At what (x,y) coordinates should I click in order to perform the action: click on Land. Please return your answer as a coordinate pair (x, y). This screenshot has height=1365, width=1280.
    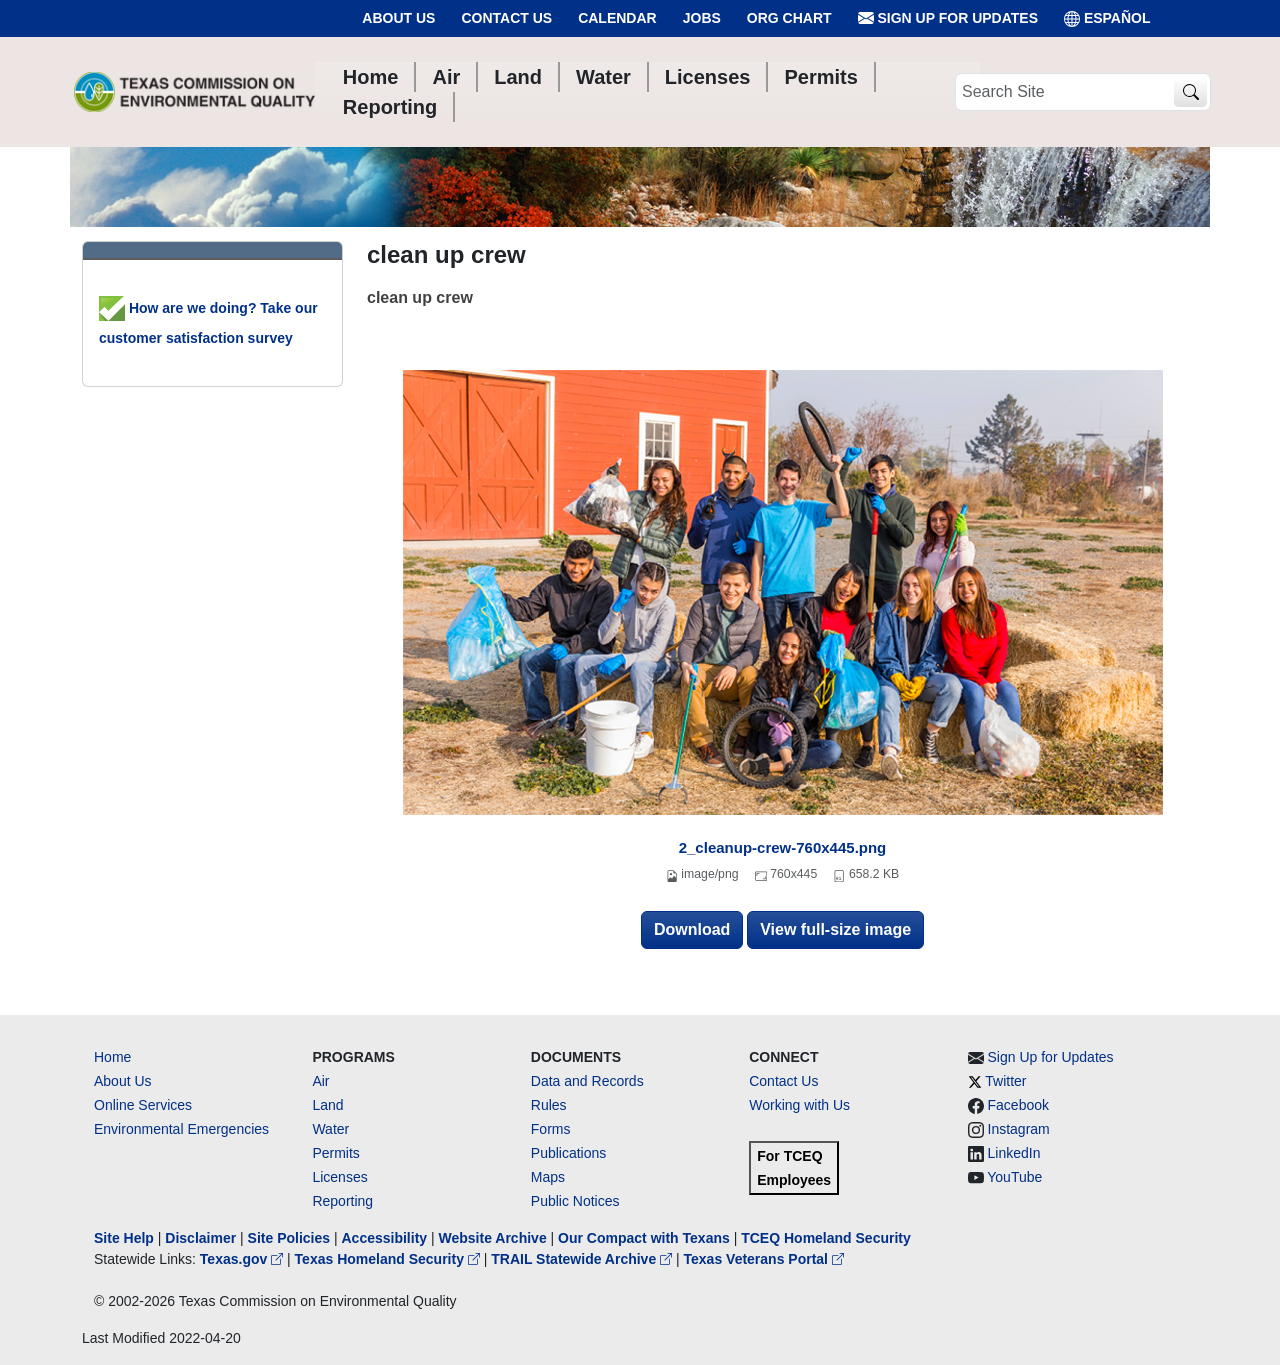
    Looking at the image, I should click on (327, 1105).